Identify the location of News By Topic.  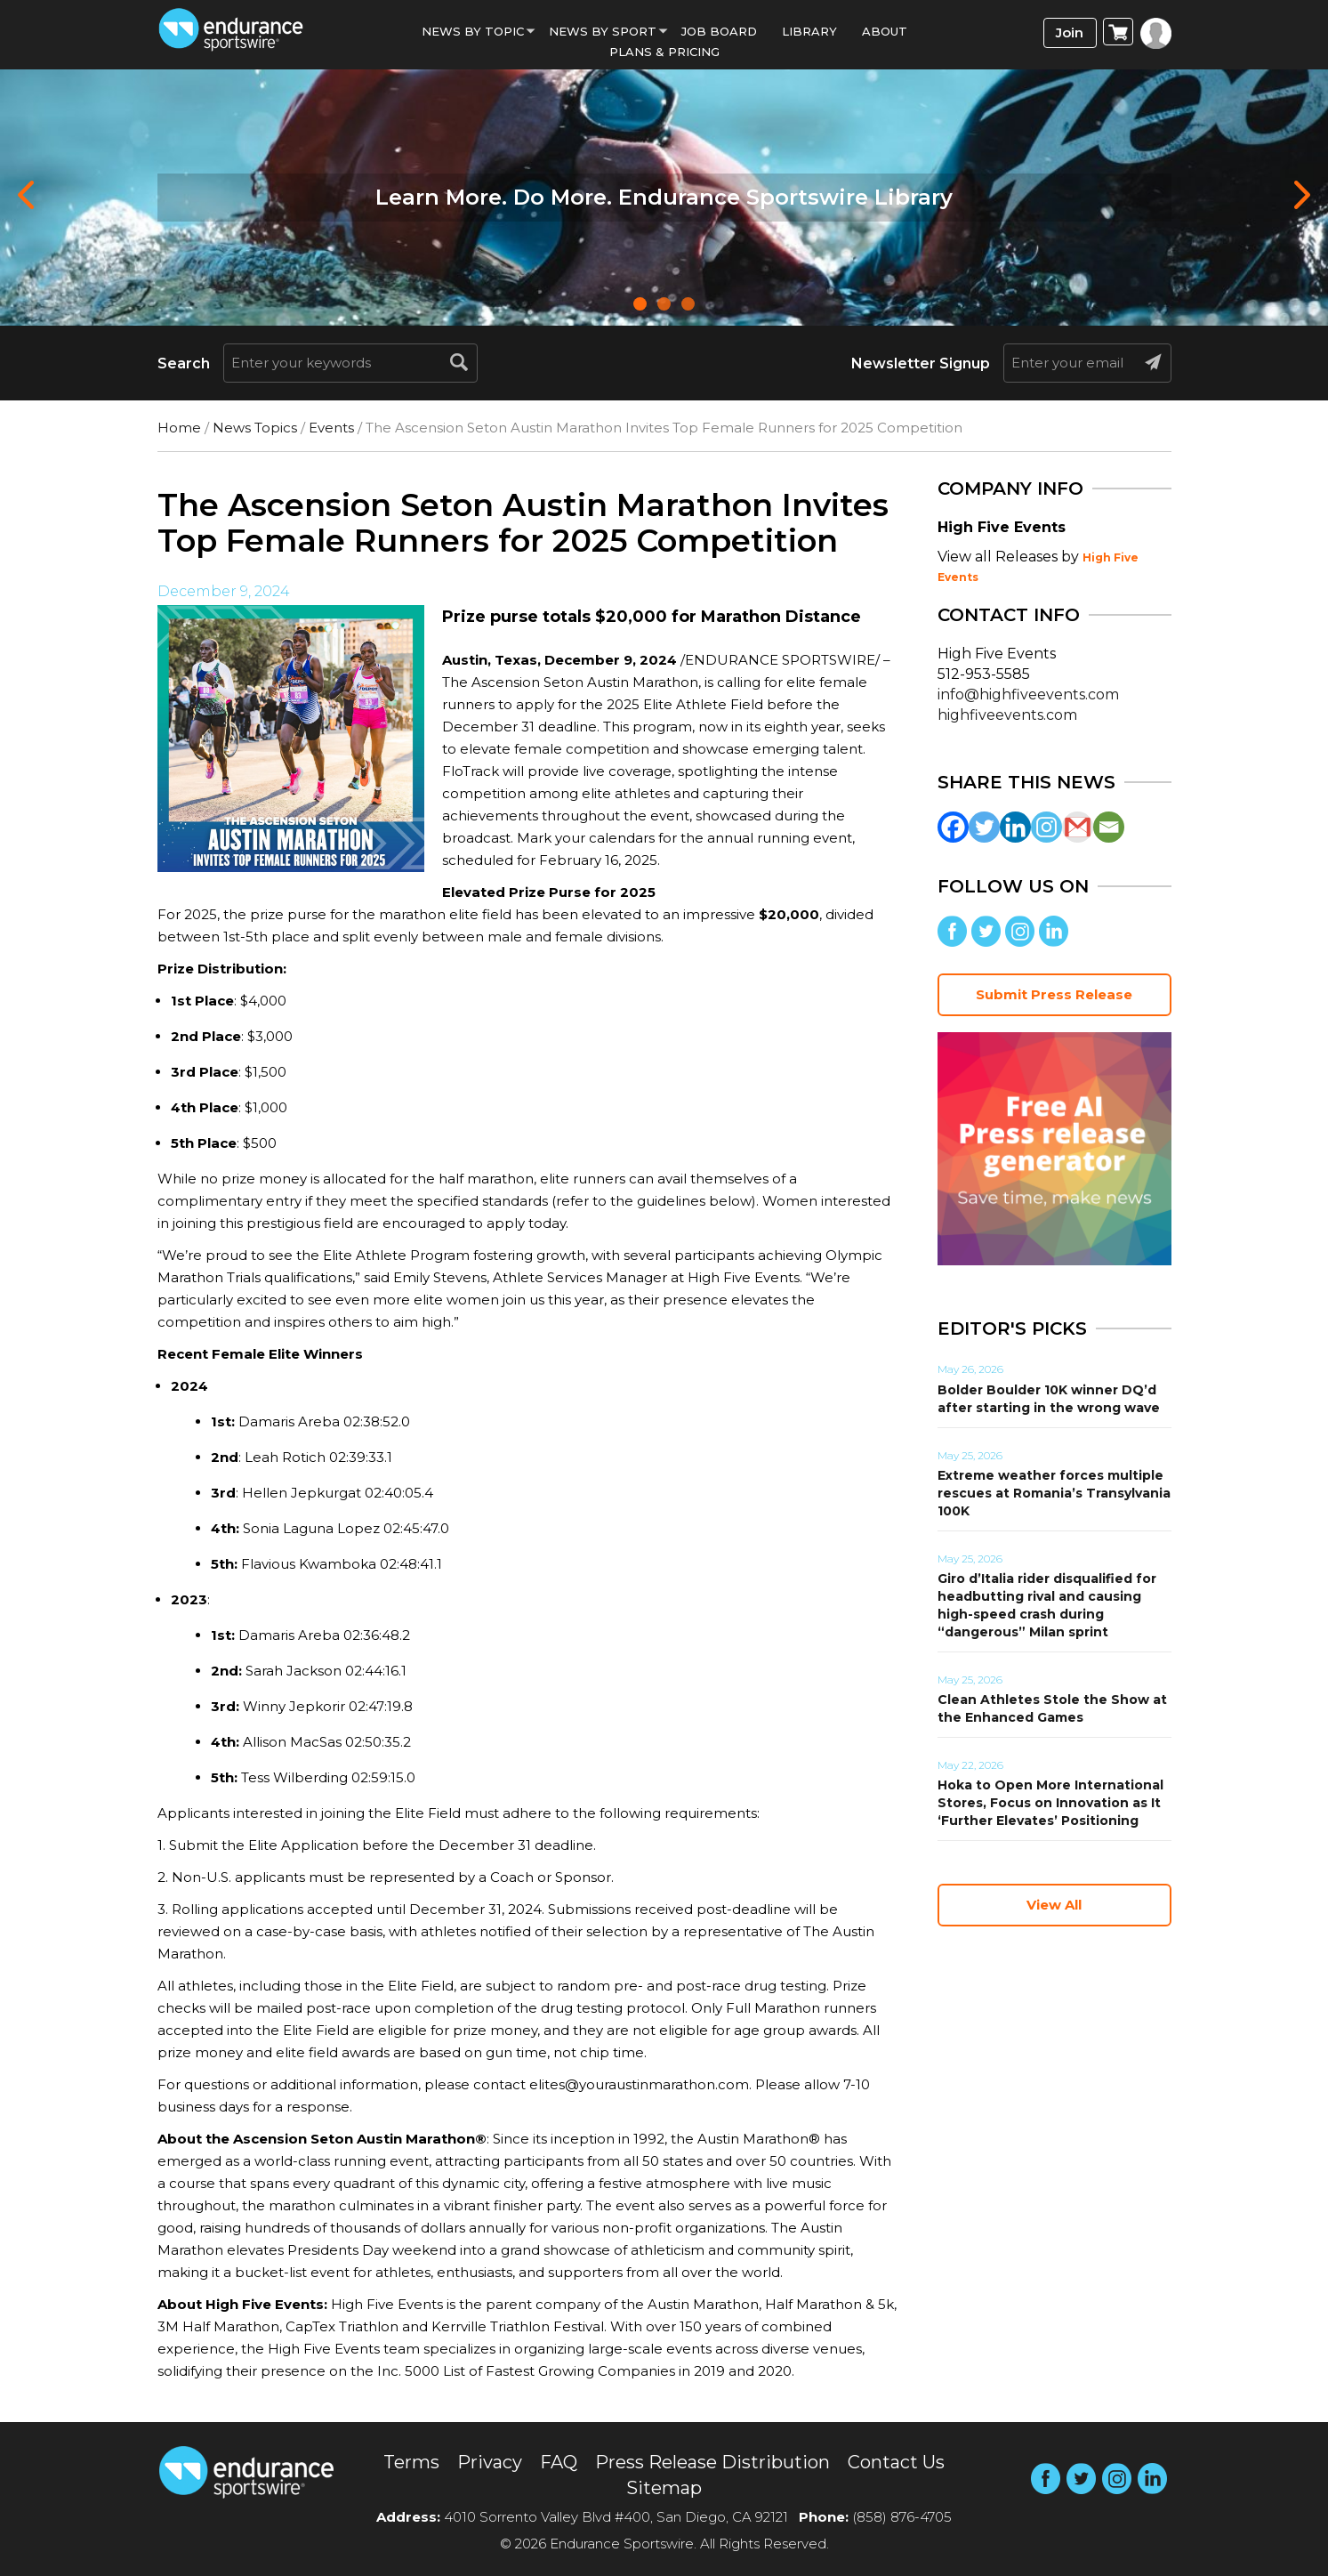
(473, 31).